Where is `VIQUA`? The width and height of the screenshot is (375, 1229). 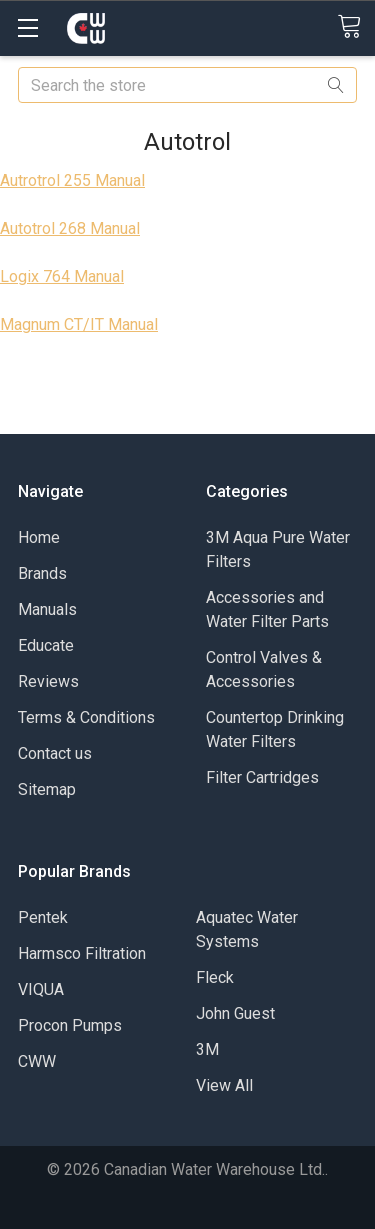 VIQUA is located at coordinates (41, 989).